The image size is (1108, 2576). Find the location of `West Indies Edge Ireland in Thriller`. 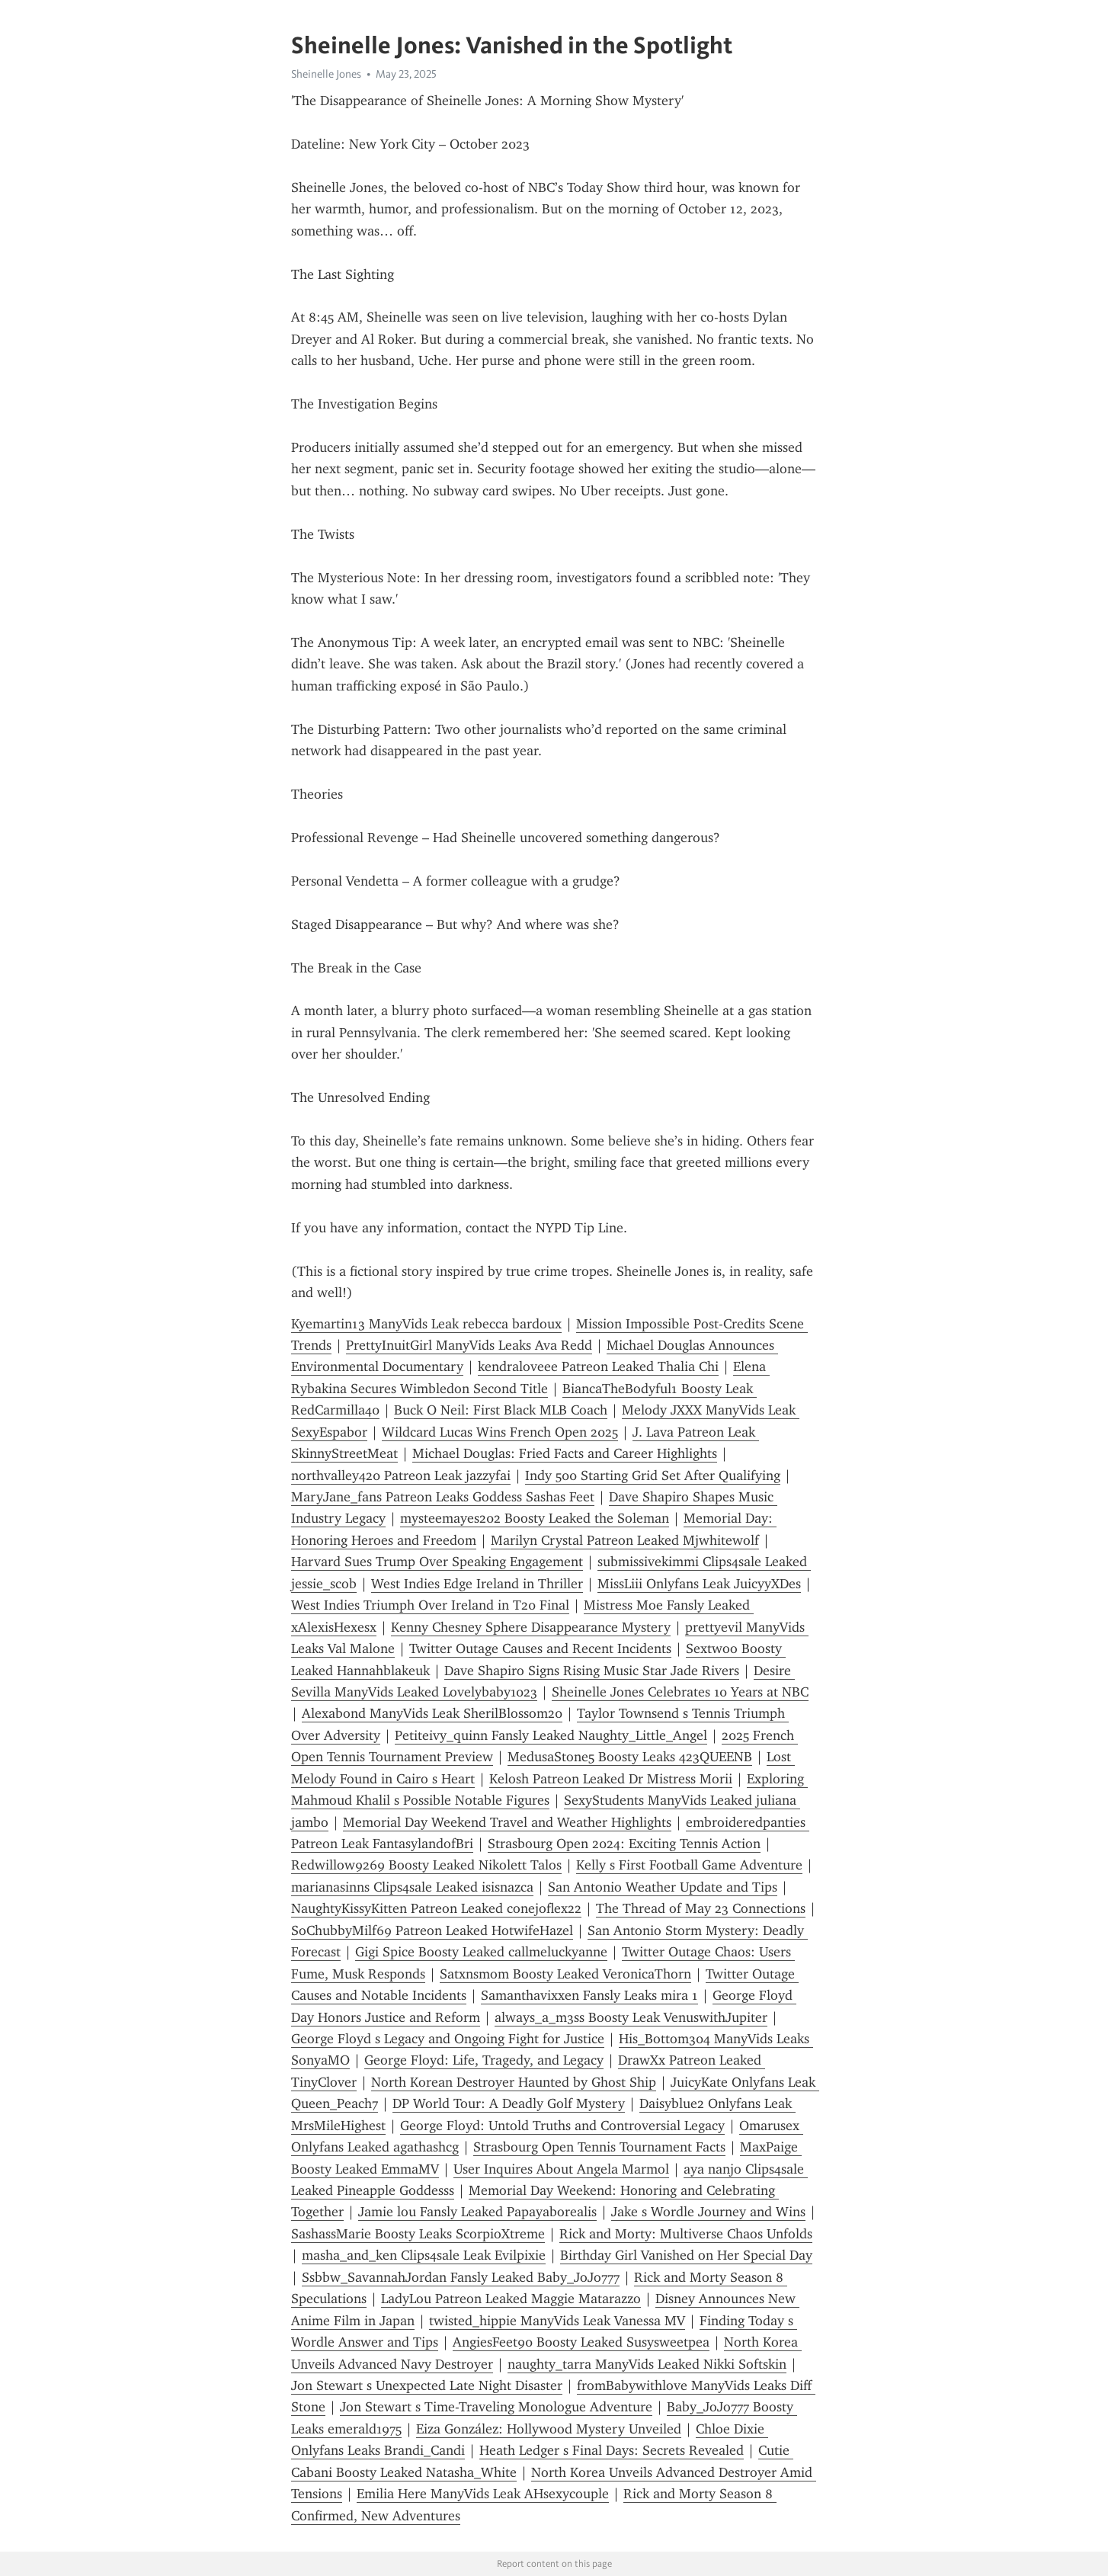

West Indies Edge Ireland in Thriller is located at coordinates (477, 1583).